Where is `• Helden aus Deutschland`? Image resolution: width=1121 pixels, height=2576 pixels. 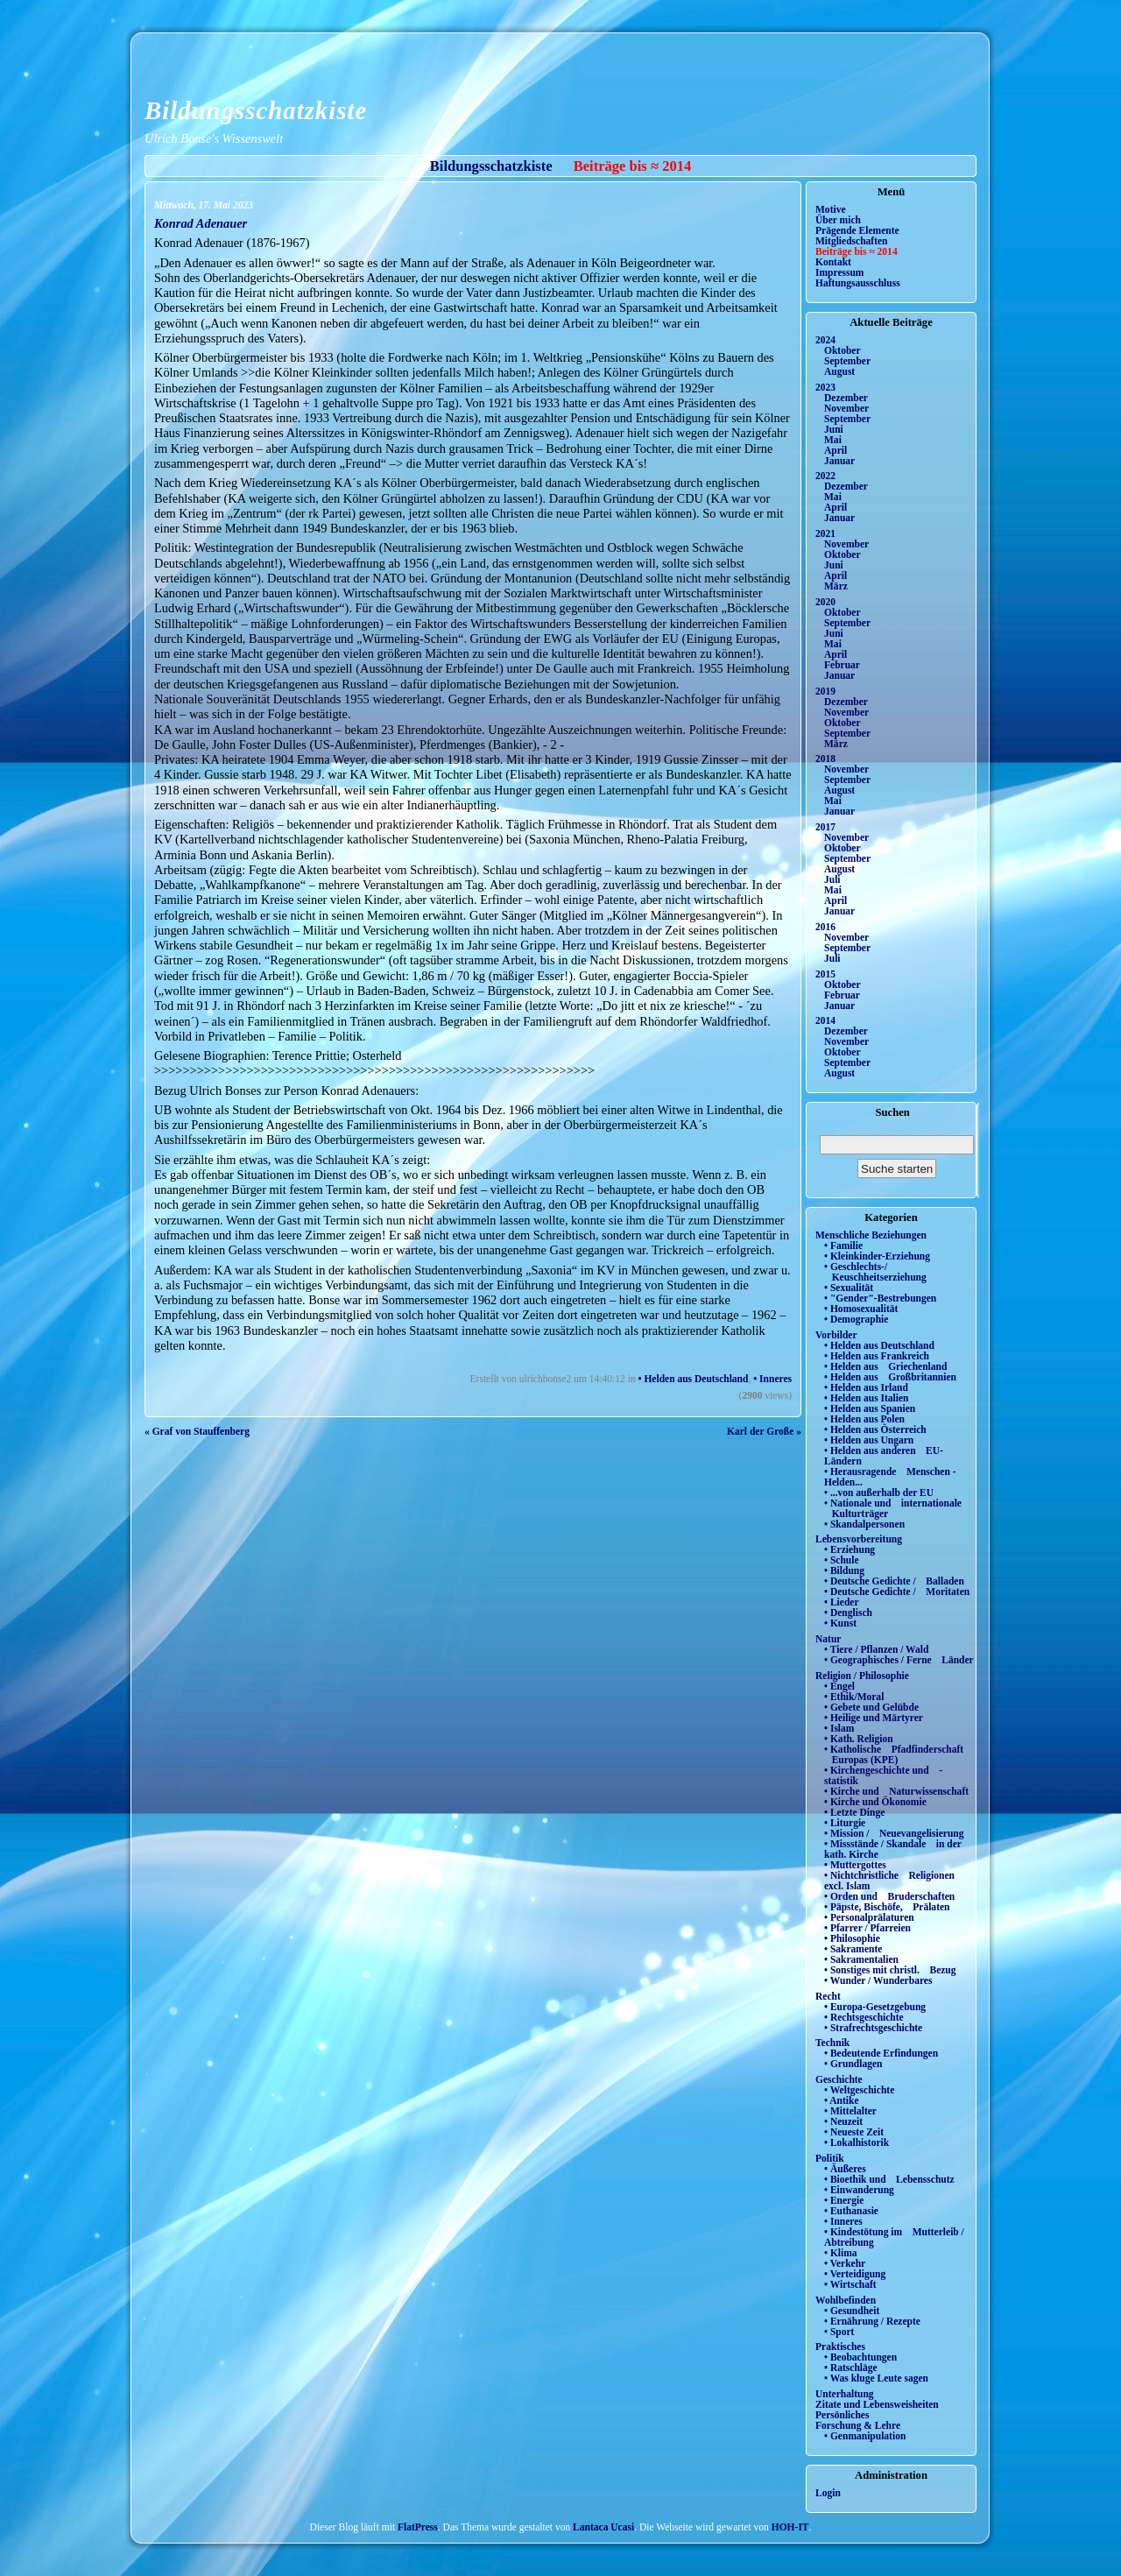
• Helden aus Deutschland is located at coordinates (693, 1378).